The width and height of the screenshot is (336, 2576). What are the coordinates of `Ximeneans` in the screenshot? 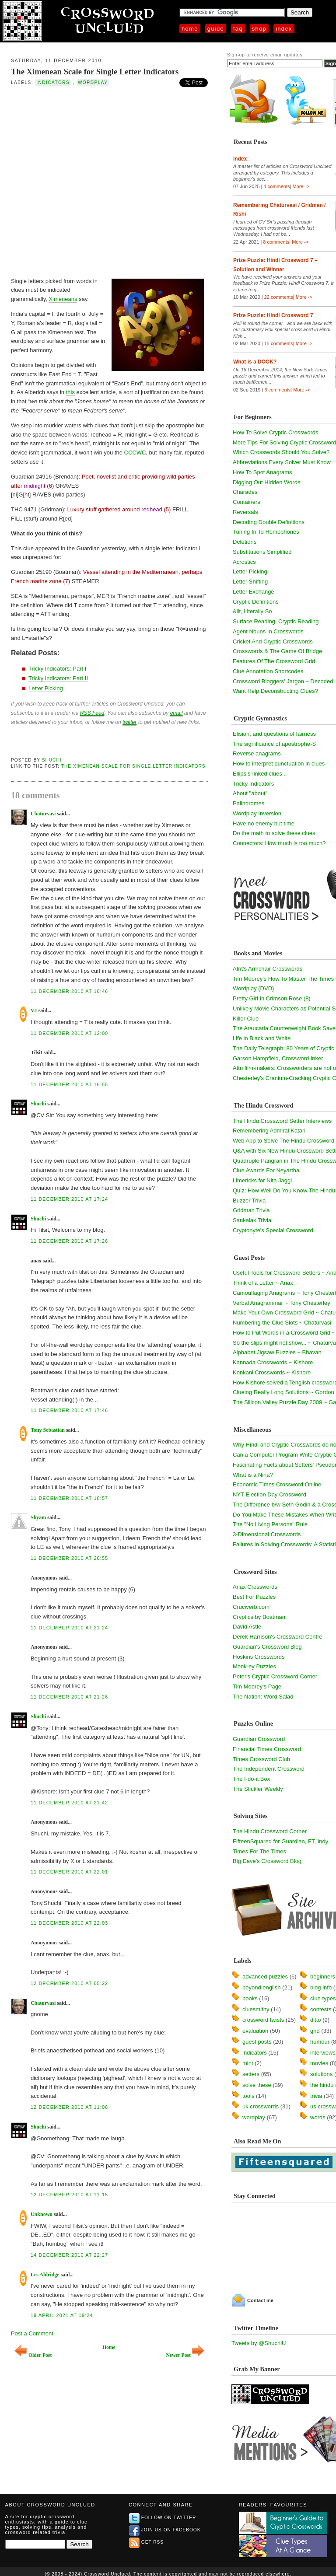 It's located at (63, 299).